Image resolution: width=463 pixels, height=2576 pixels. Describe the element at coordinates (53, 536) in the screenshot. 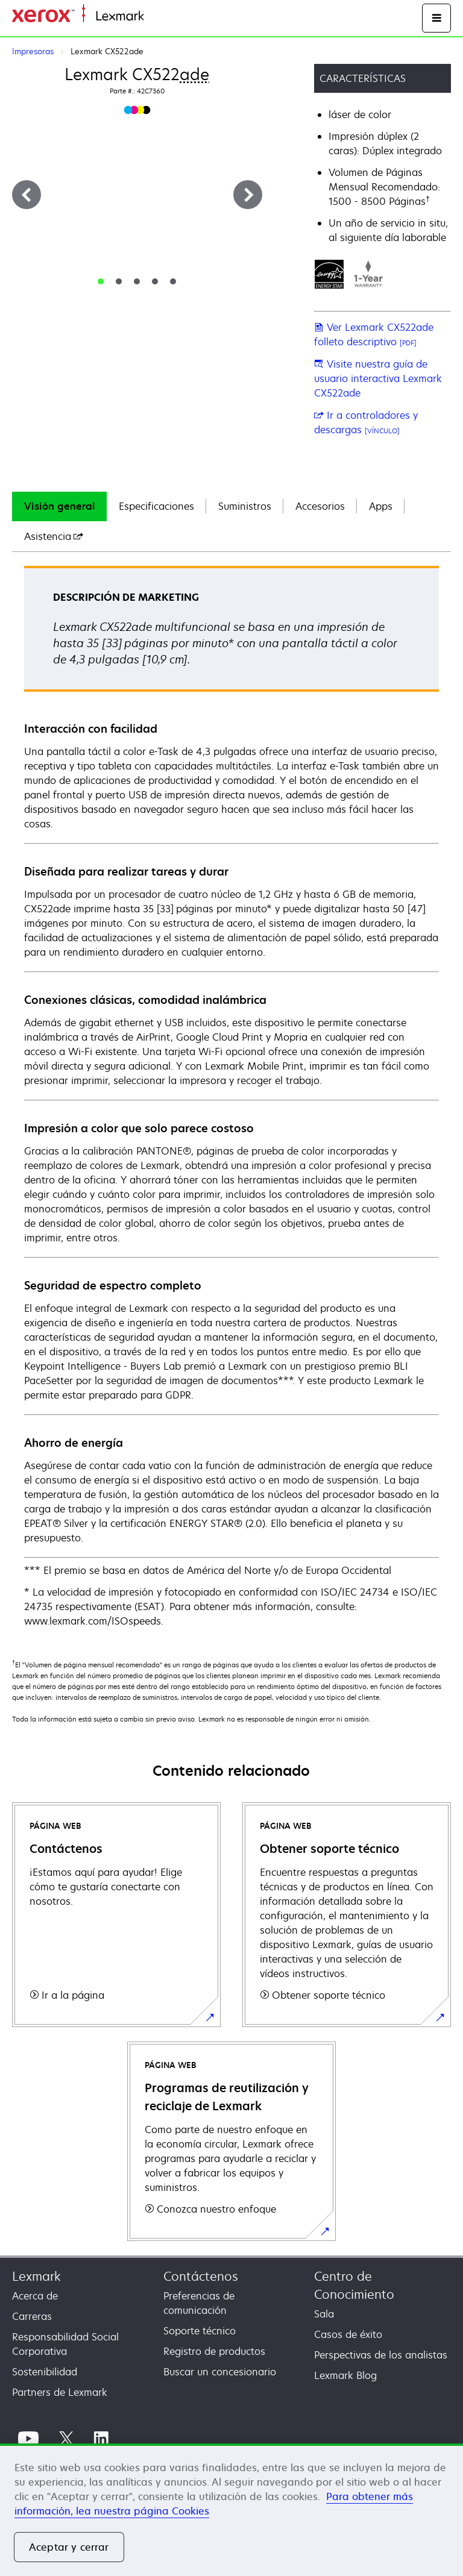

I see `Asistencia` at that location.